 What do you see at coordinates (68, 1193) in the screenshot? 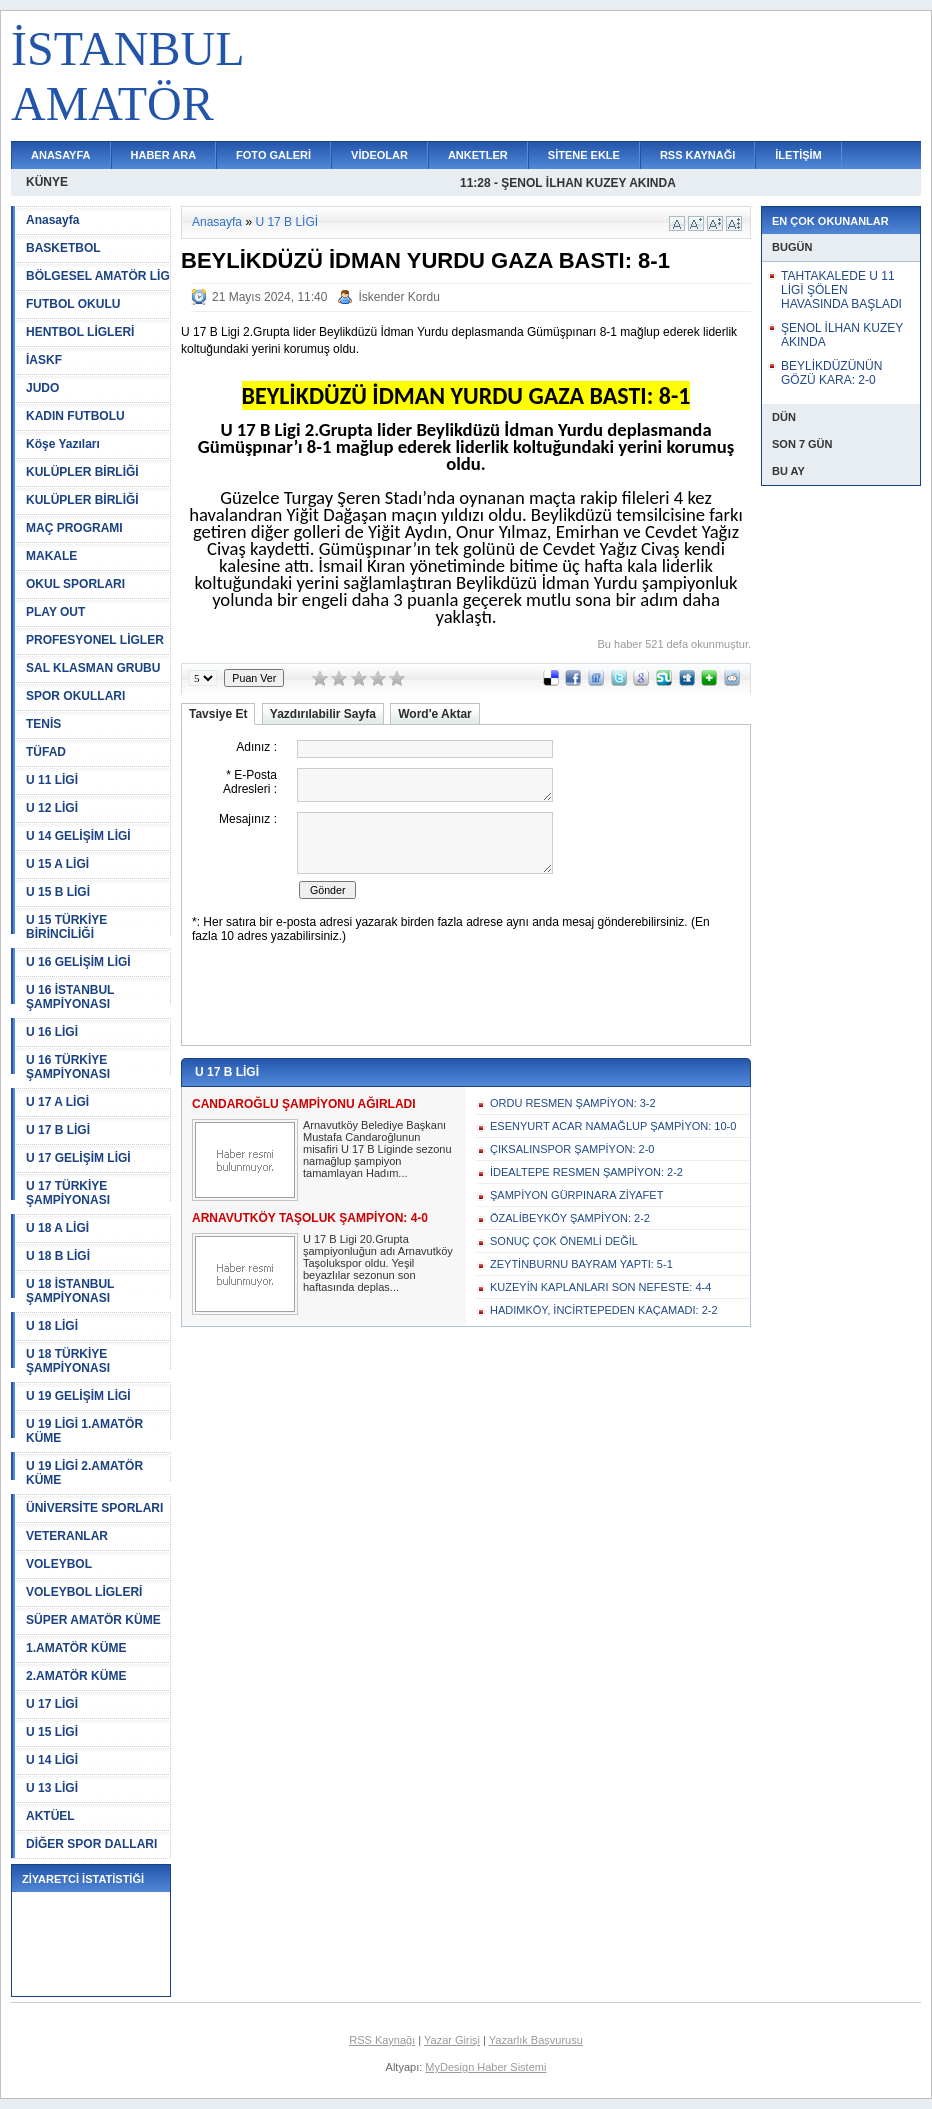
I see `U 17 TÜRKİYE ŞAMPİYONASI` at bounding box center [68, 1193].